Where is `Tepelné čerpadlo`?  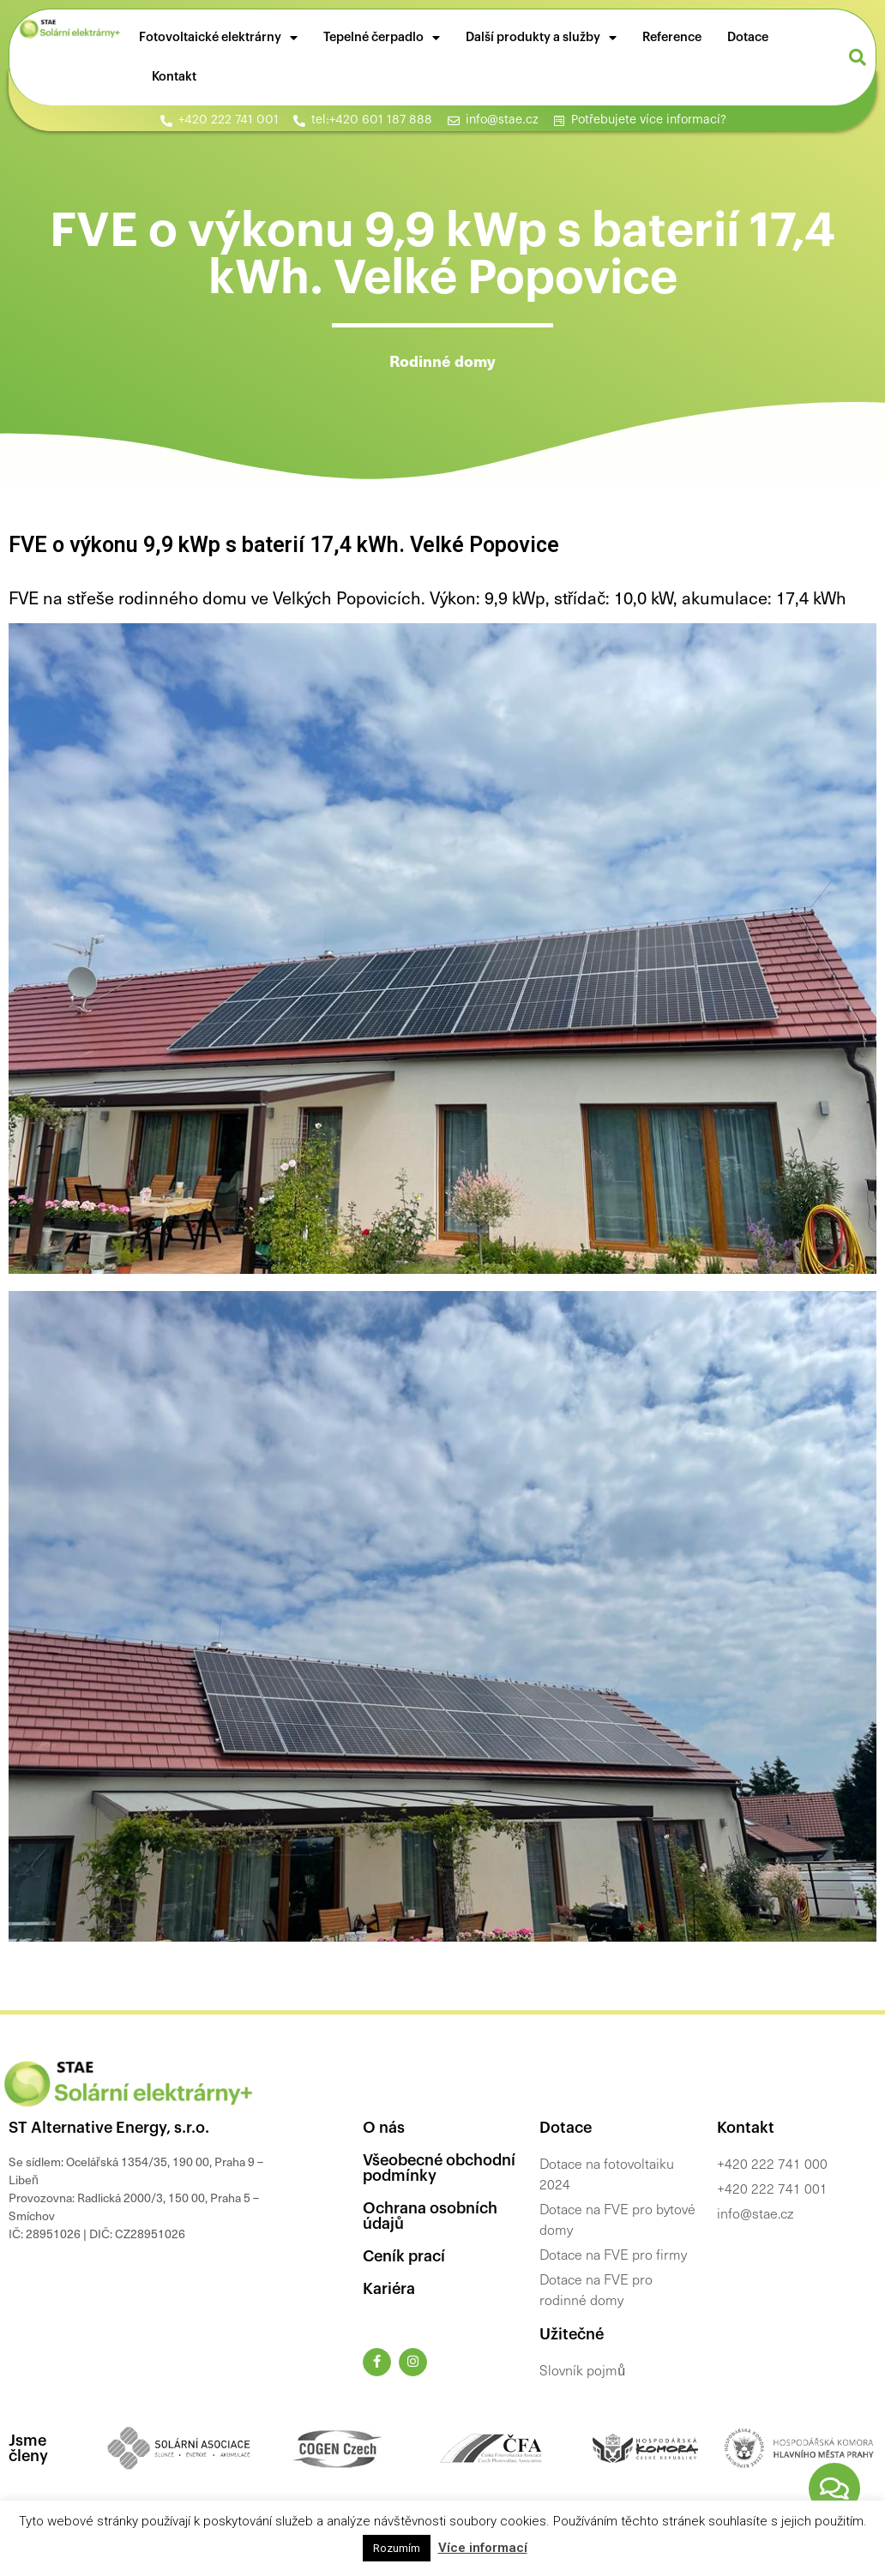
Tepelné čerpadlo is located at coordinates (381, 37).